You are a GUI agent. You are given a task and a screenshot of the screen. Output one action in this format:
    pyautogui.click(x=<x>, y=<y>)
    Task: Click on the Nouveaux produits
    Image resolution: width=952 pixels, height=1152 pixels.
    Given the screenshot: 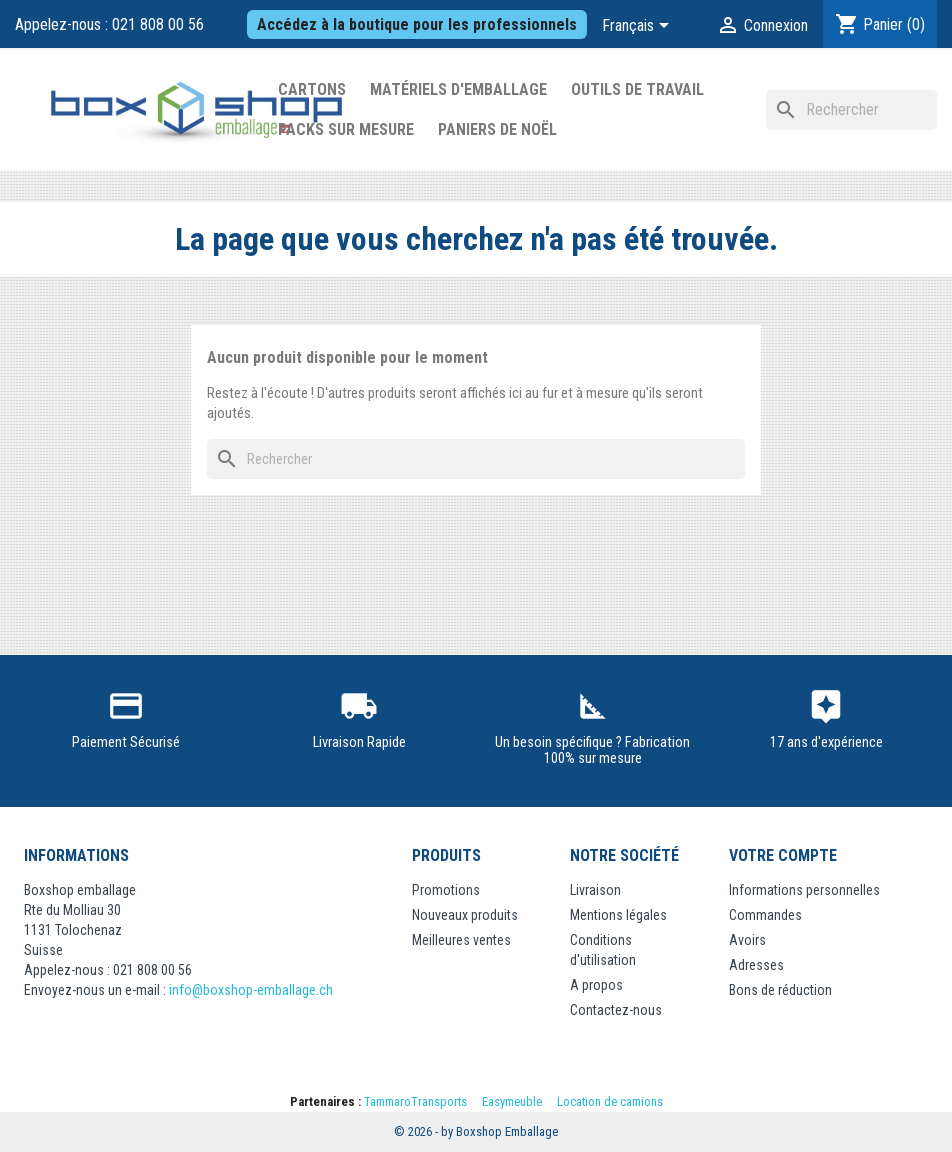 What is the action you would take?
    pyautogui.click(x=465, y=915)
    